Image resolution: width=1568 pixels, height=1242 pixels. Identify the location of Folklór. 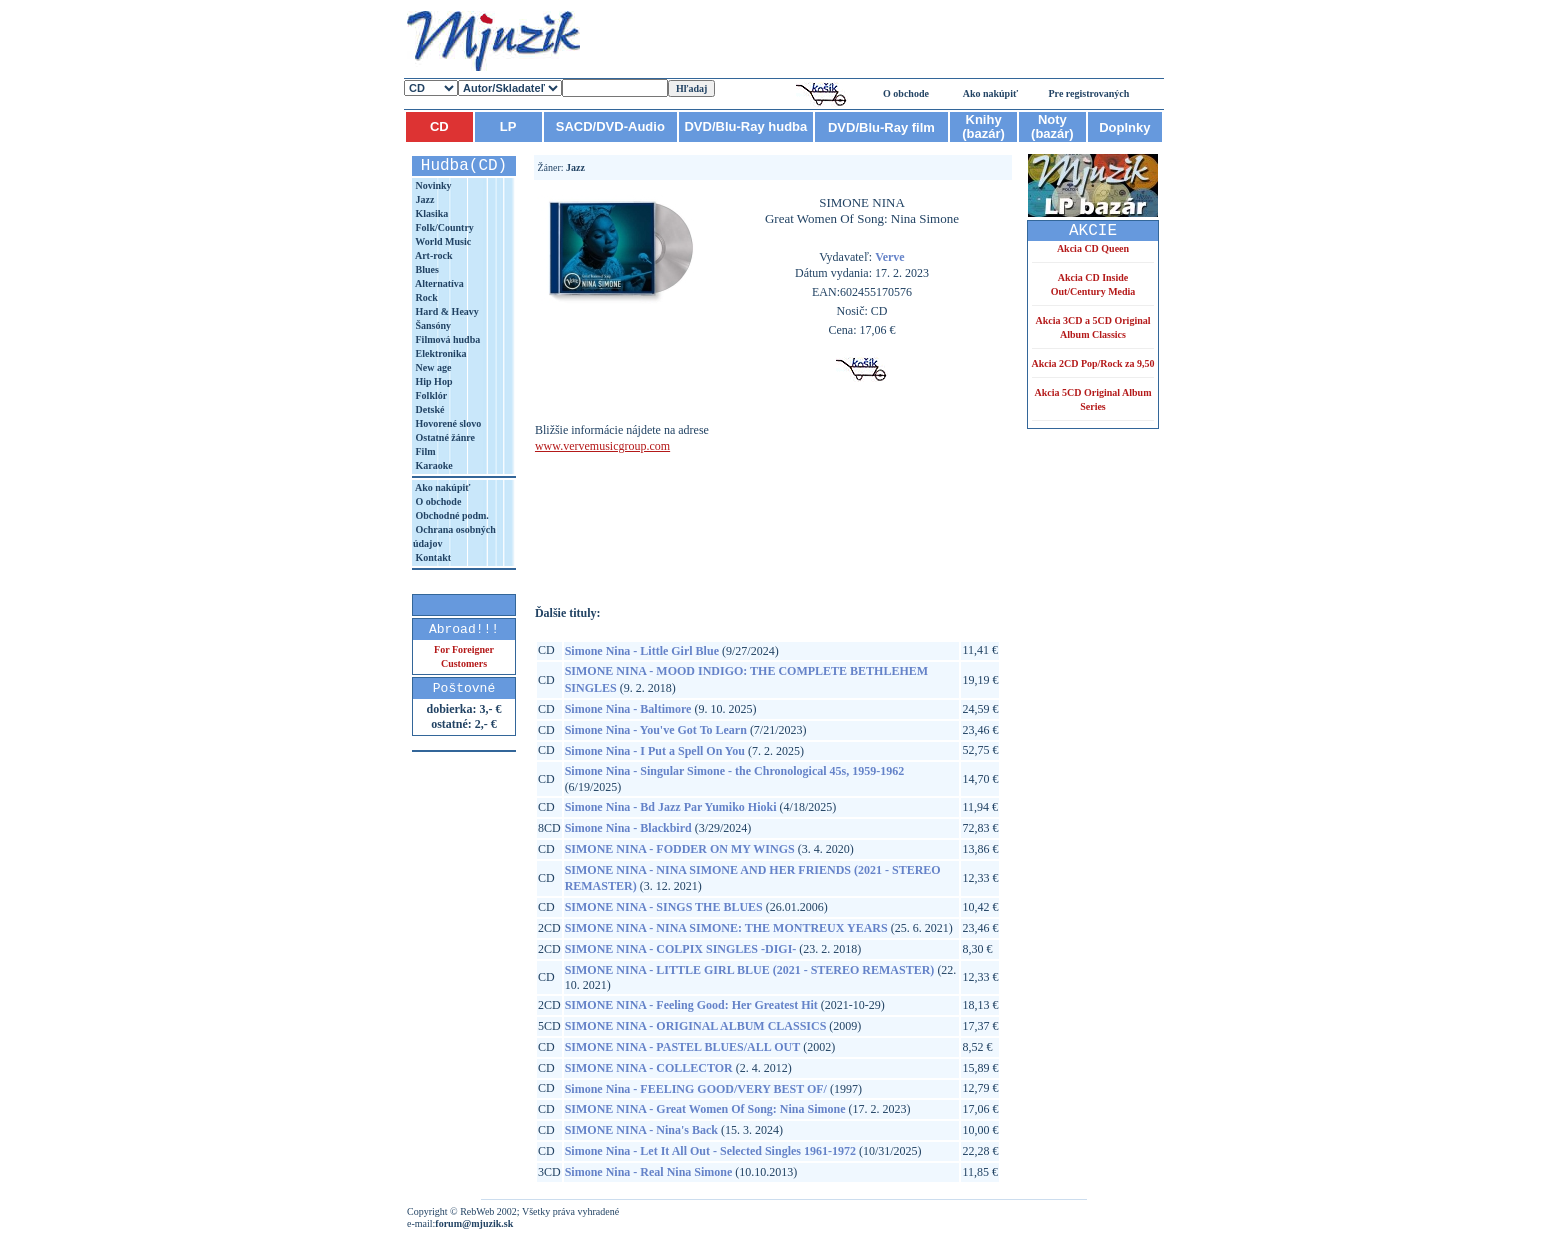
(430, 395).